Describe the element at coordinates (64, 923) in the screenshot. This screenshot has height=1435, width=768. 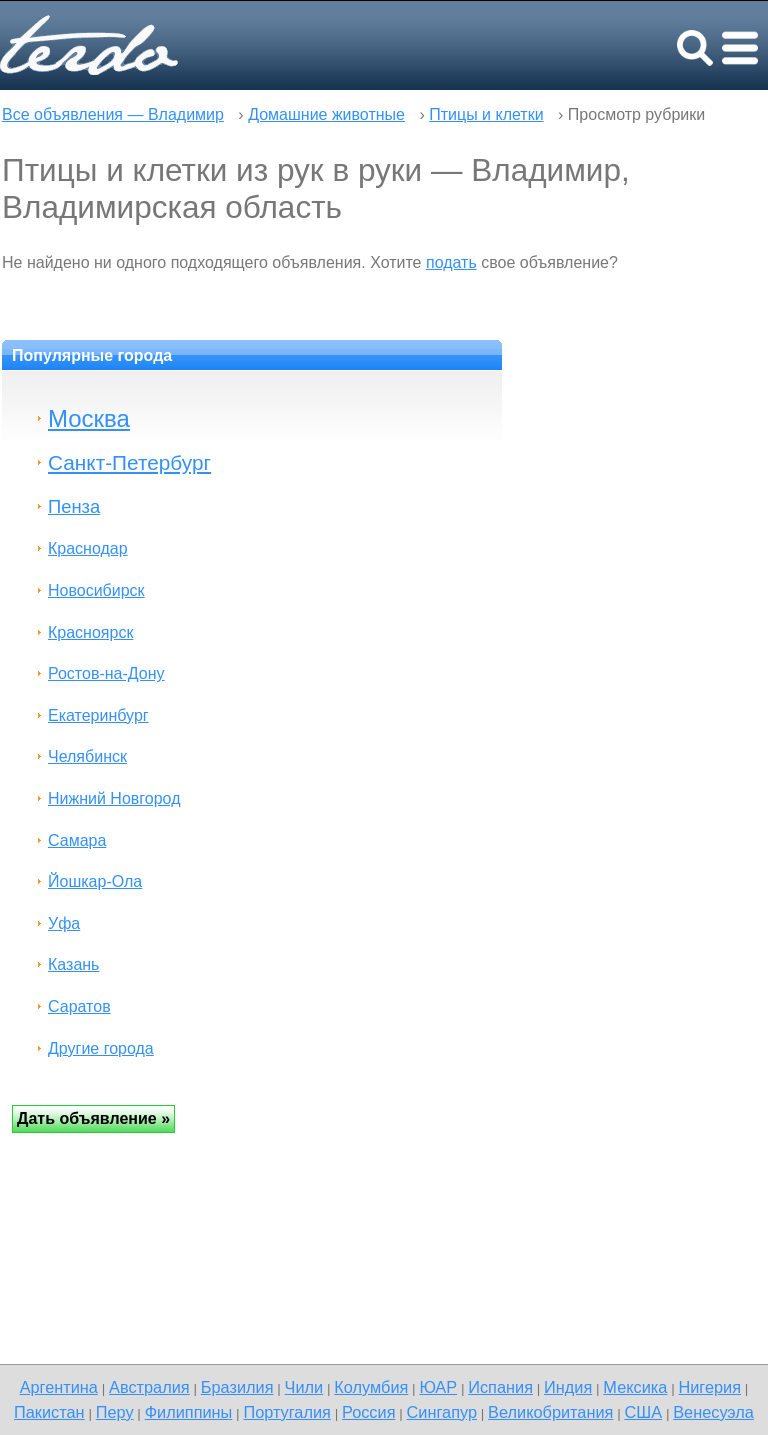
I see `Уфа` at that location.